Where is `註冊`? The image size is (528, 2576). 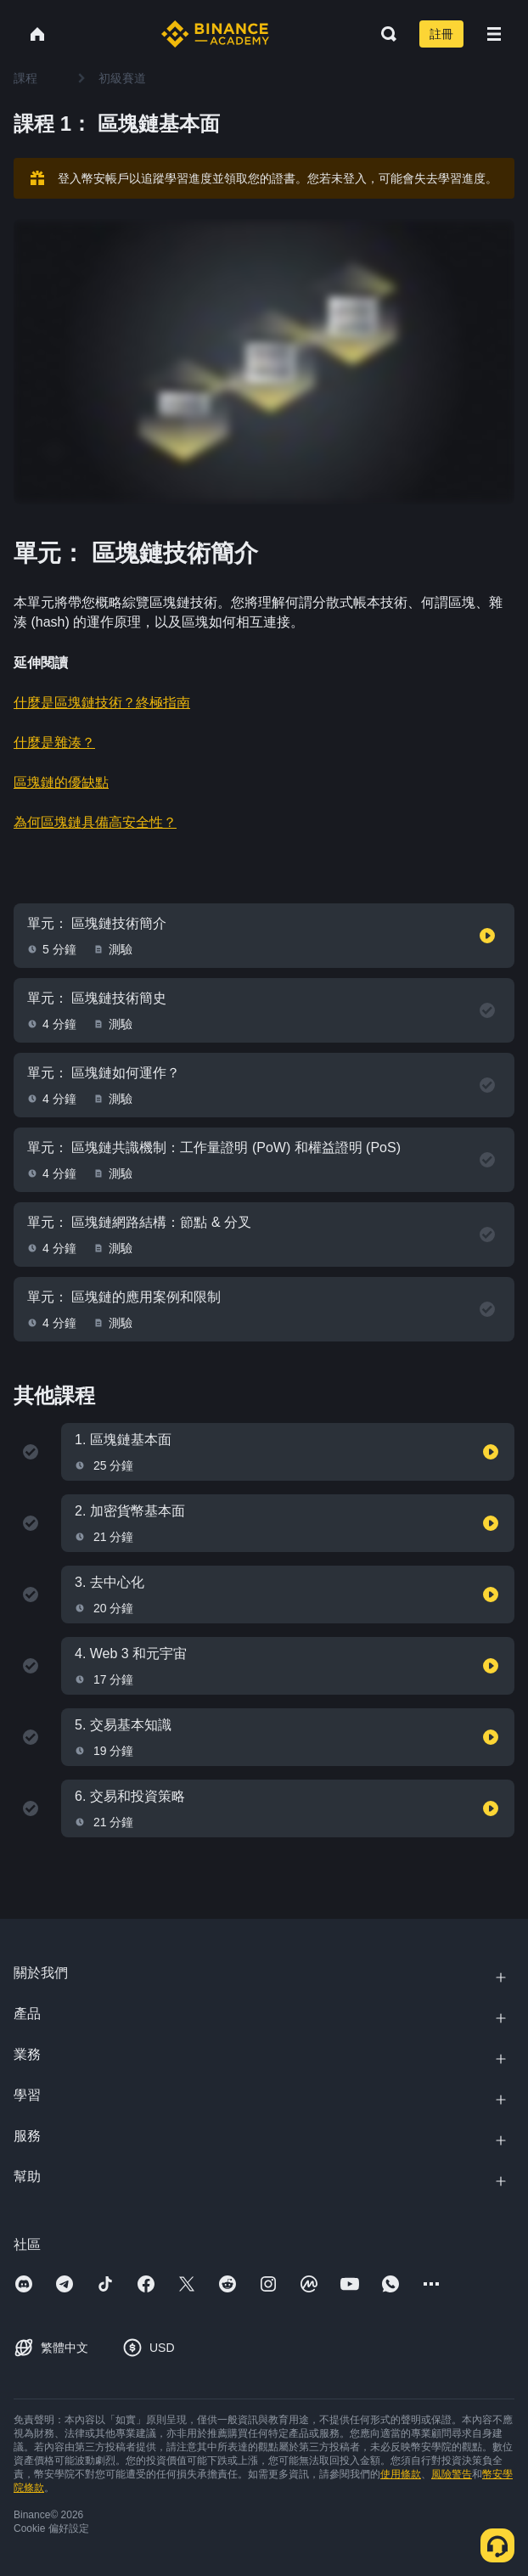 註冊 is located at coordinates (441, 34).